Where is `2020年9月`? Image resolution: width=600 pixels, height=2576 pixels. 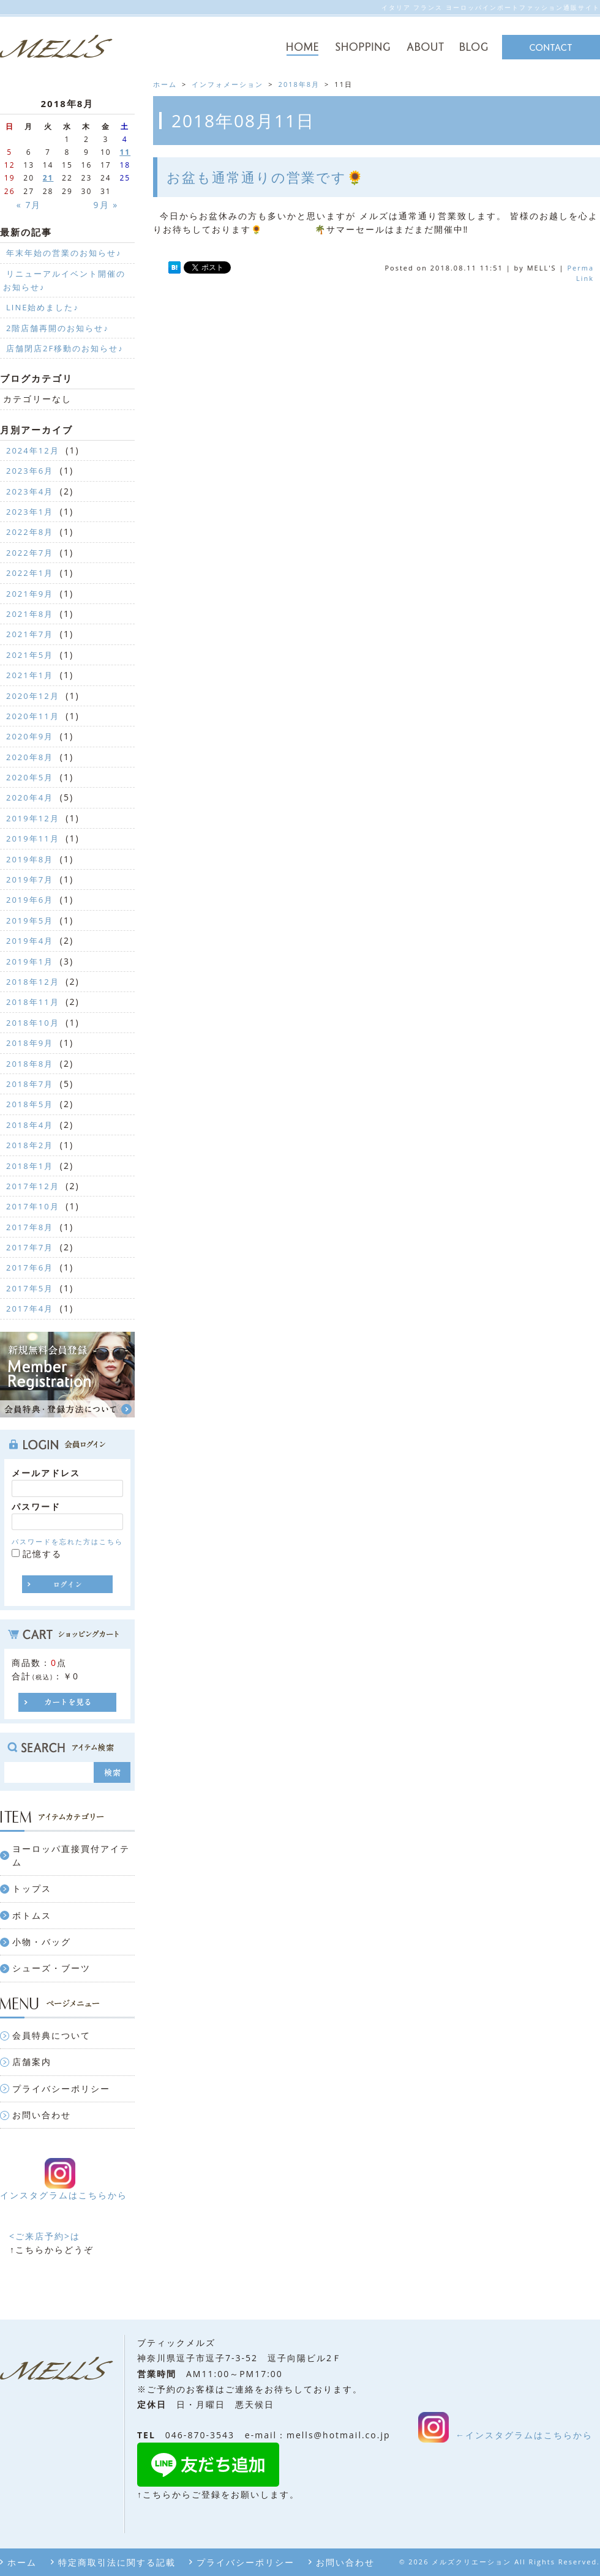
2020年9月 is located at coordinates (29, 736).